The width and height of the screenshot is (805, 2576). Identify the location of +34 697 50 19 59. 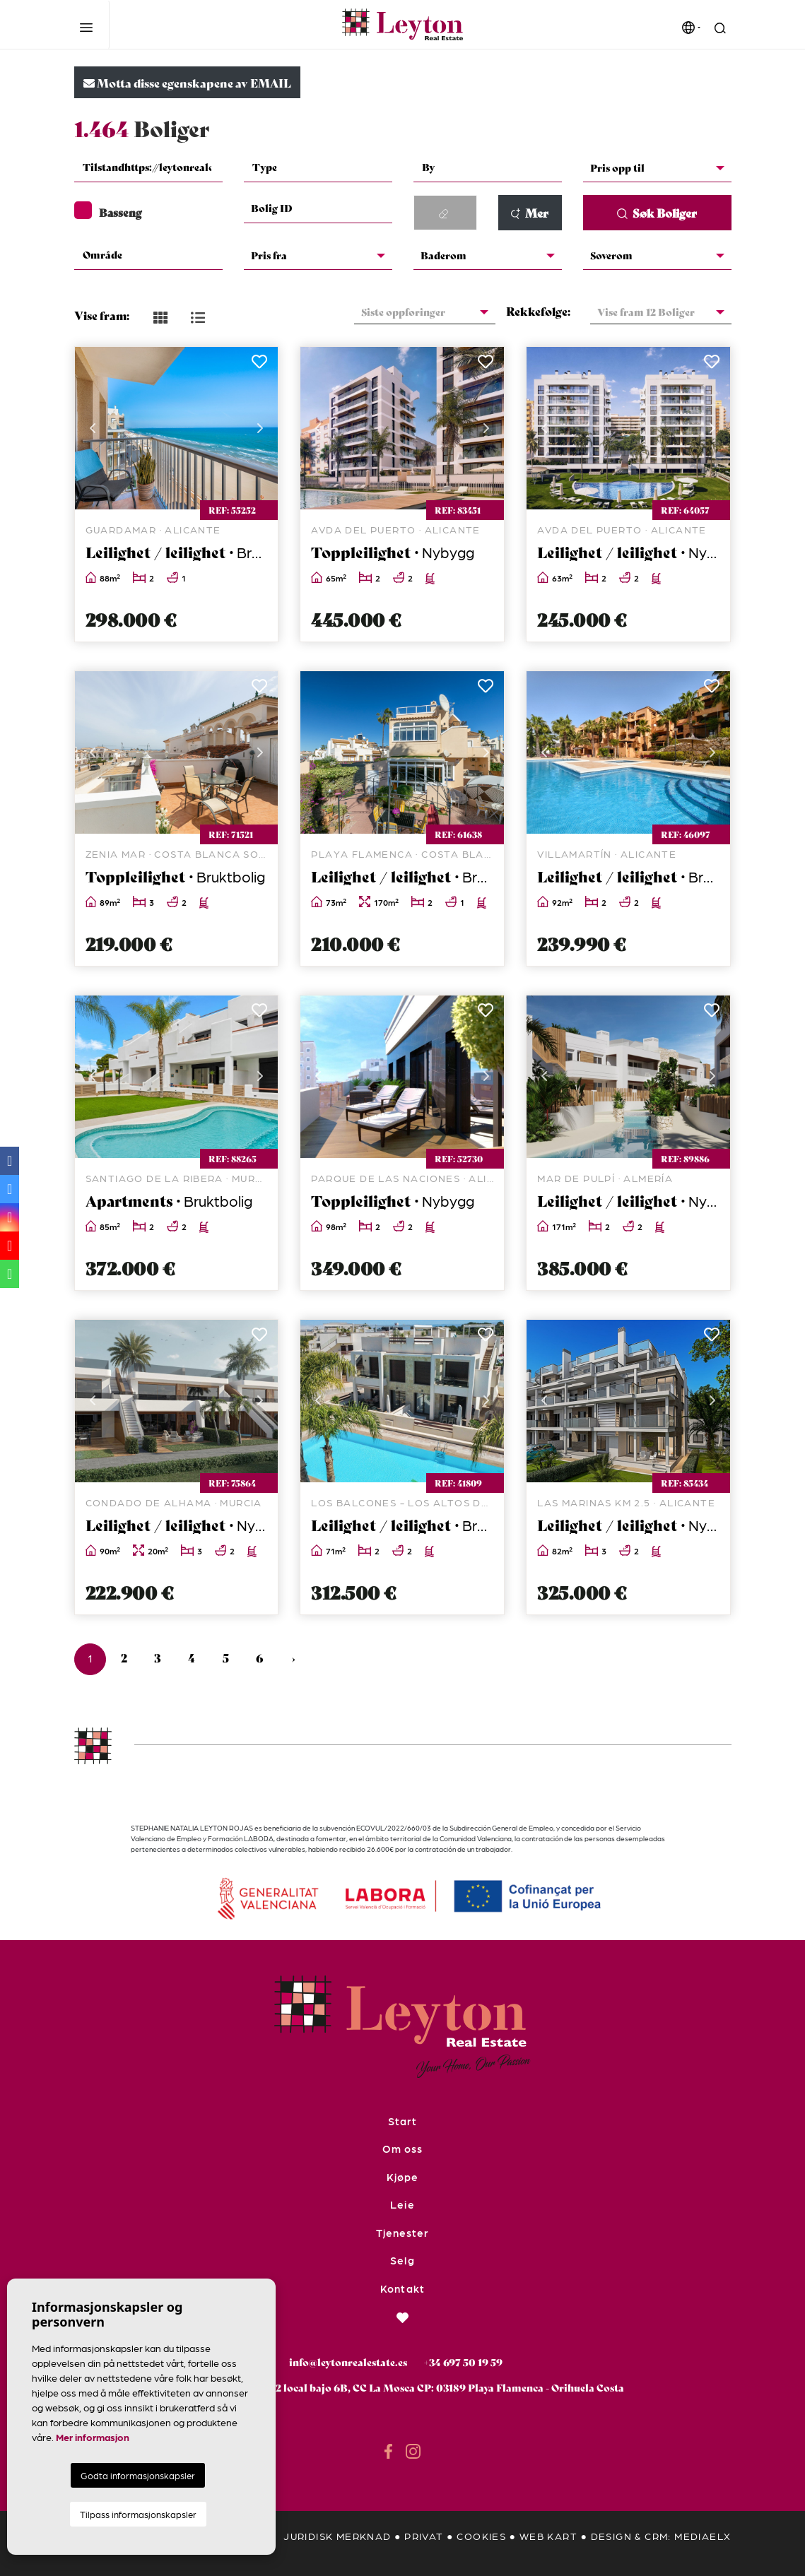
(463, 2362).